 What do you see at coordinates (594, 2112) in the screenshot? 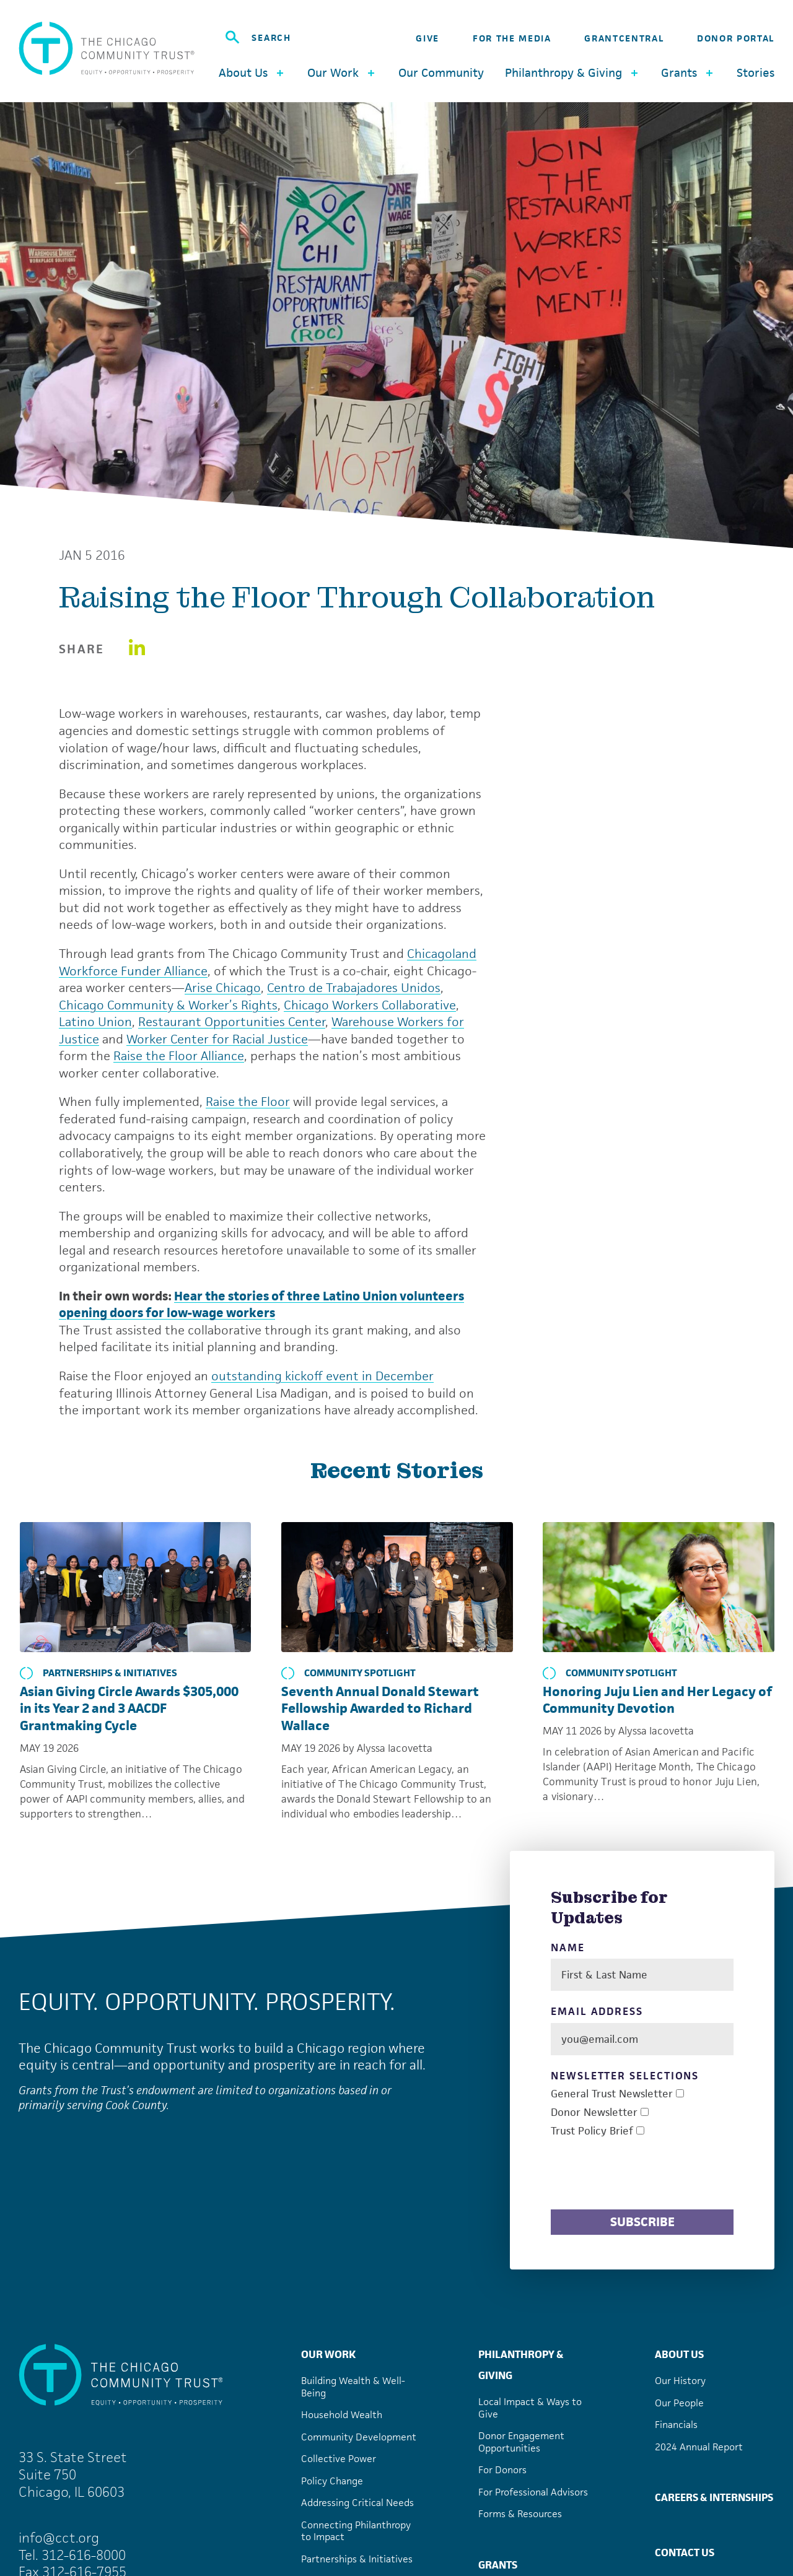
I see `Donor Newsletter` at bounding box center [594, 2112].